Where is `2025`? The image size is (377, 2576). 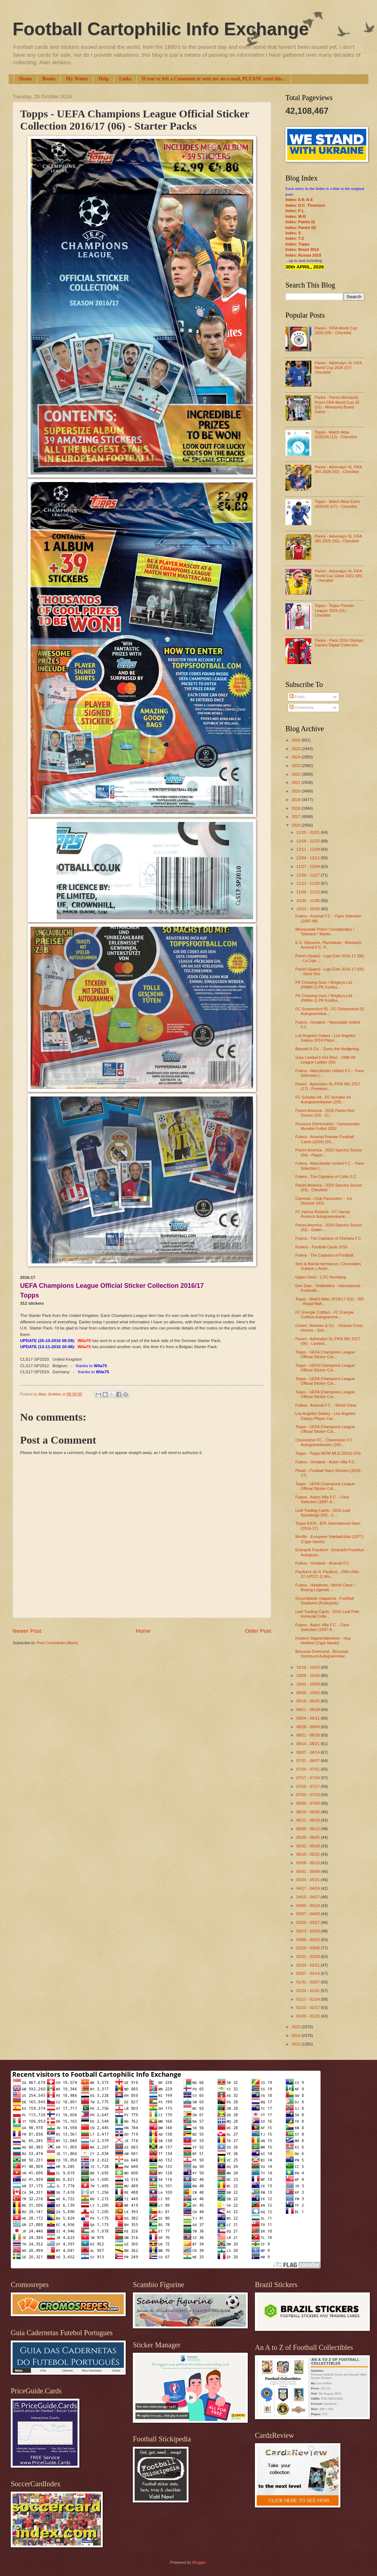
2025 is located at coordinates (297, 749).